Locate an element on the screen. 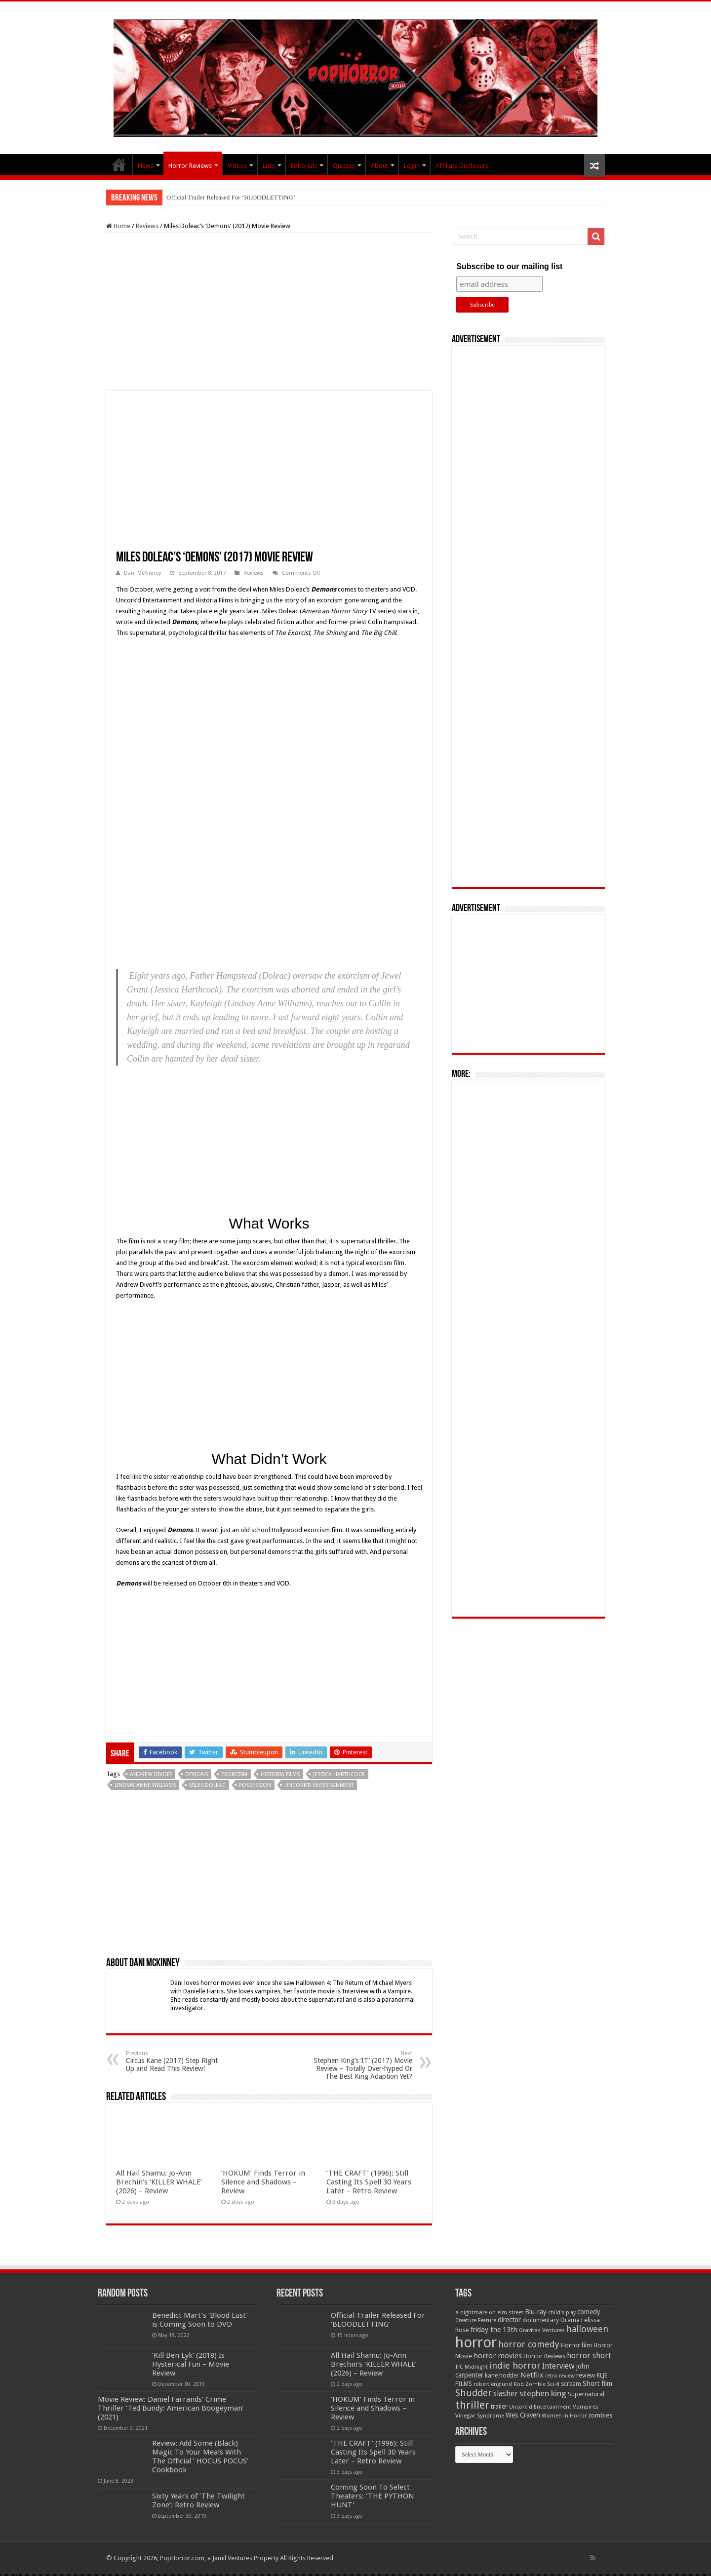 This screenshot has width=711, height=2576. Blu-ray [Blu-ray (74 items)] is located at coordinates (536, 2312).